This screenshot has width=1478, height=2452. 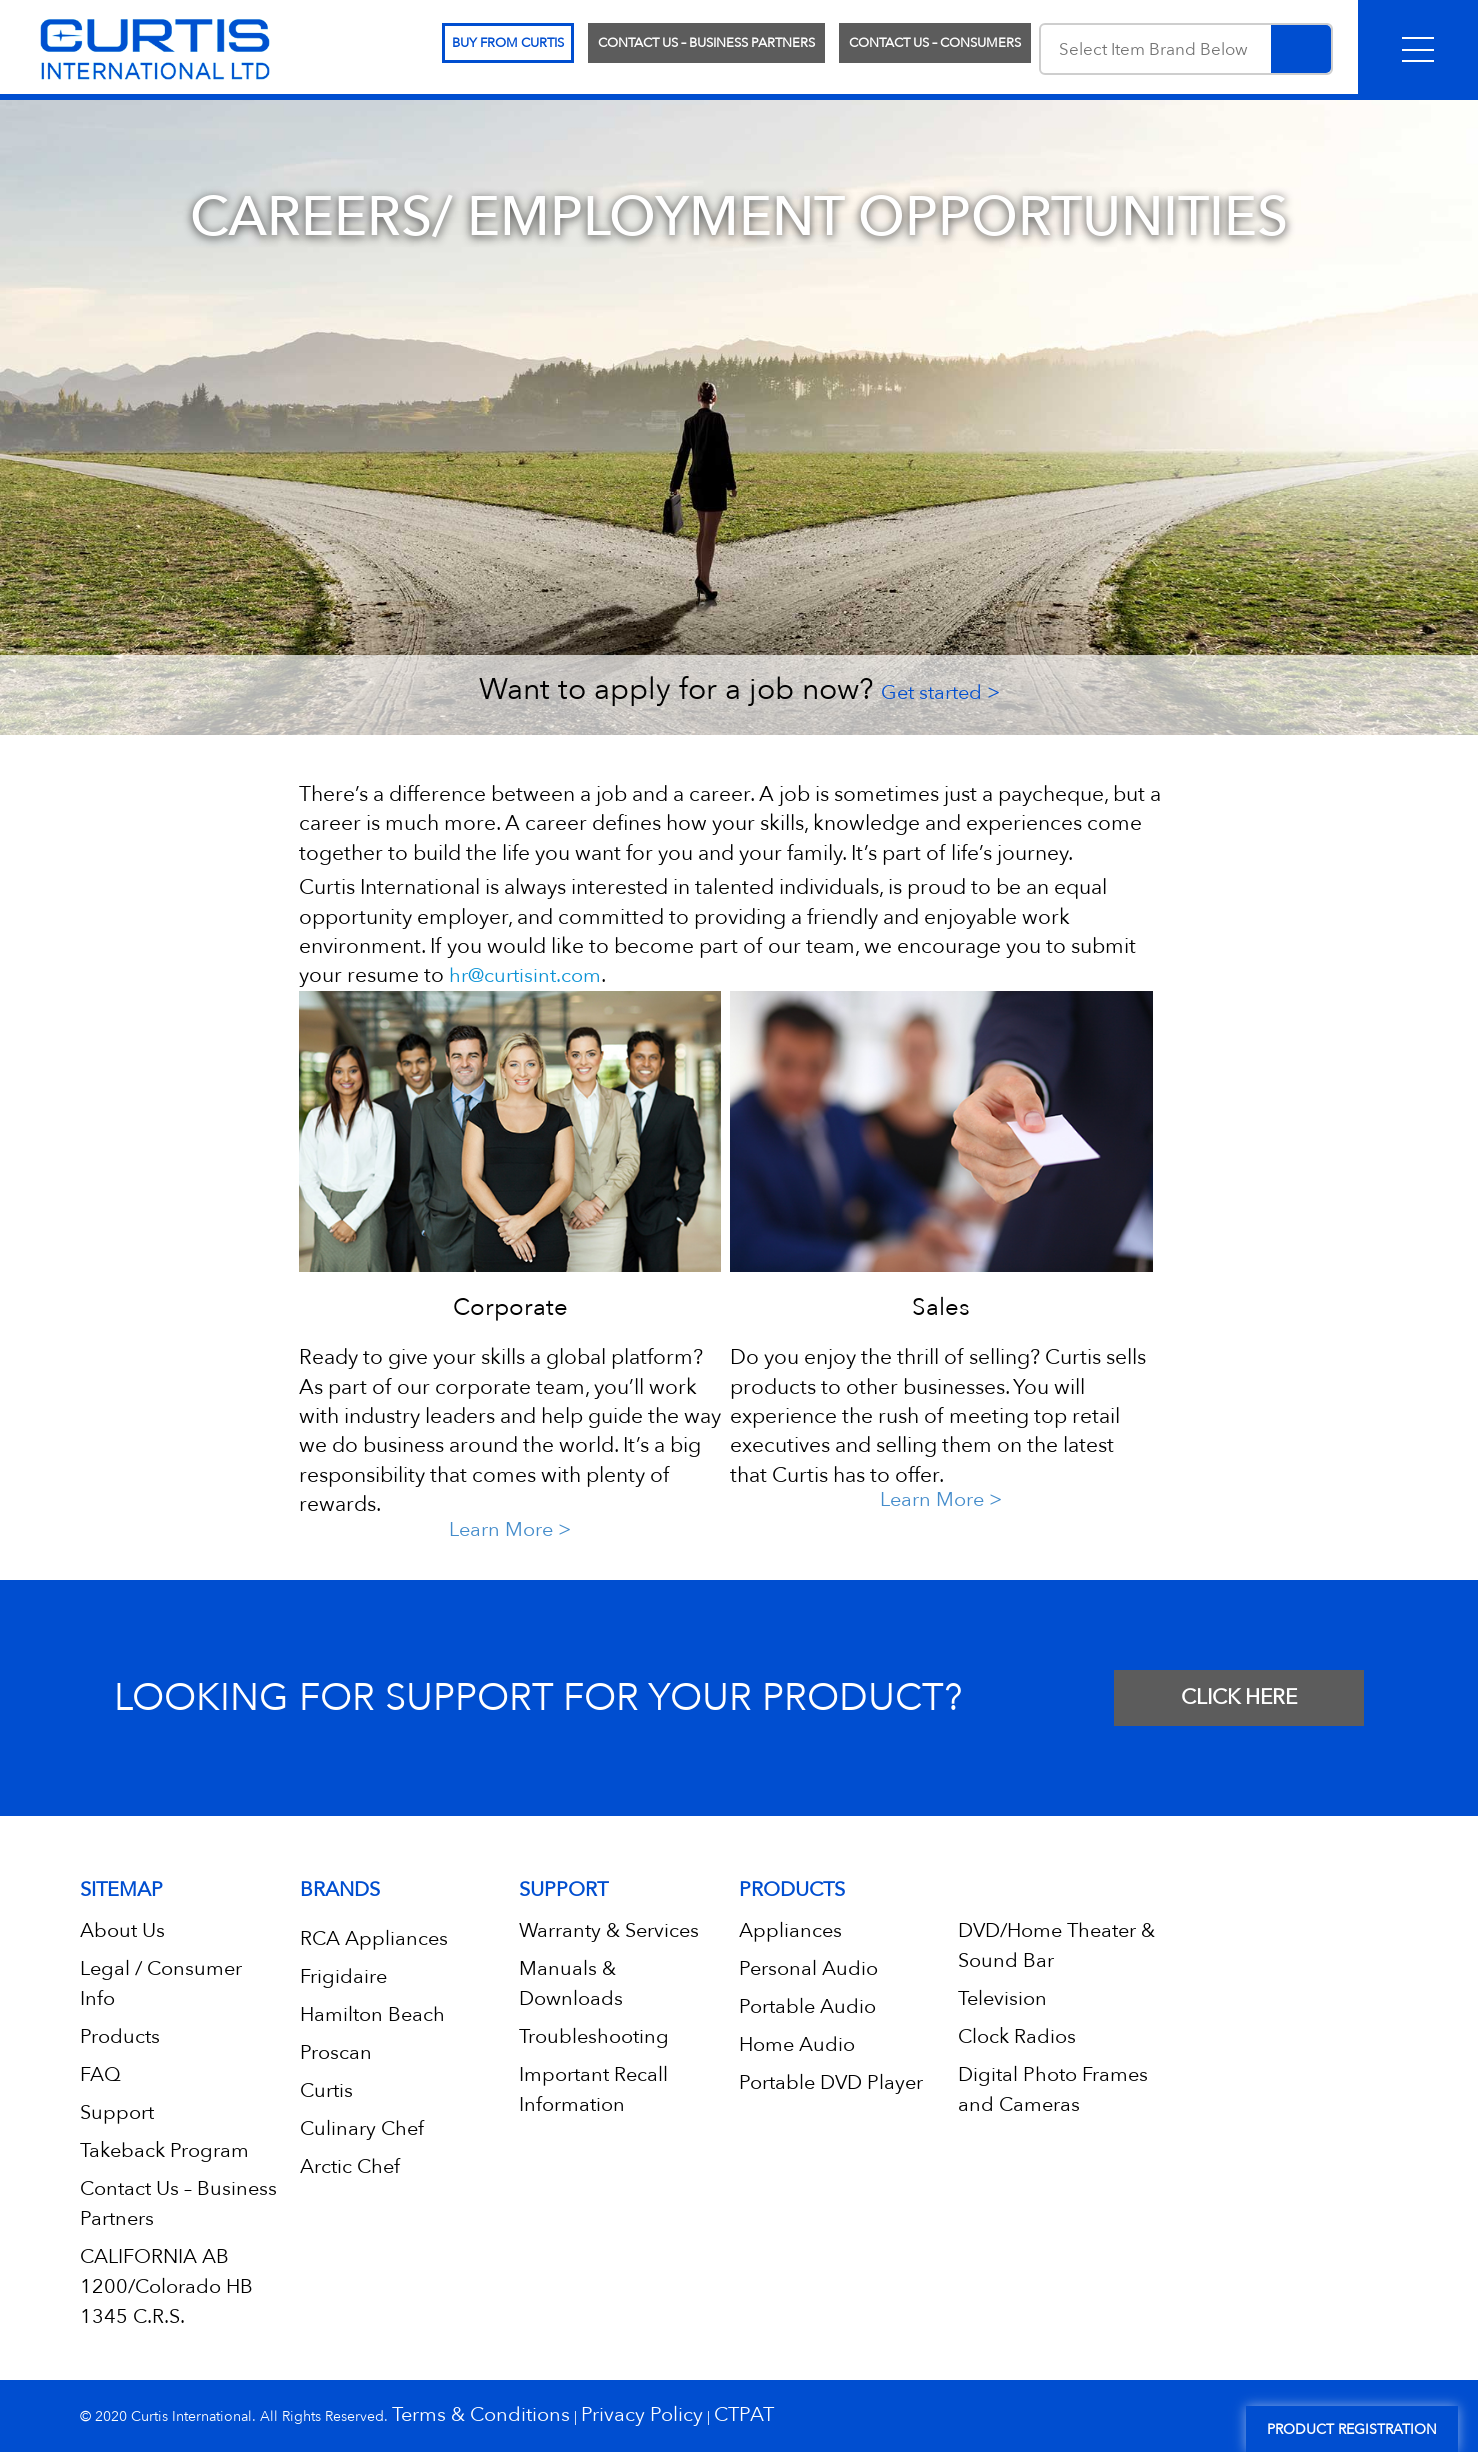 I want to click on Home Audio, so click(x=797, y=2044).